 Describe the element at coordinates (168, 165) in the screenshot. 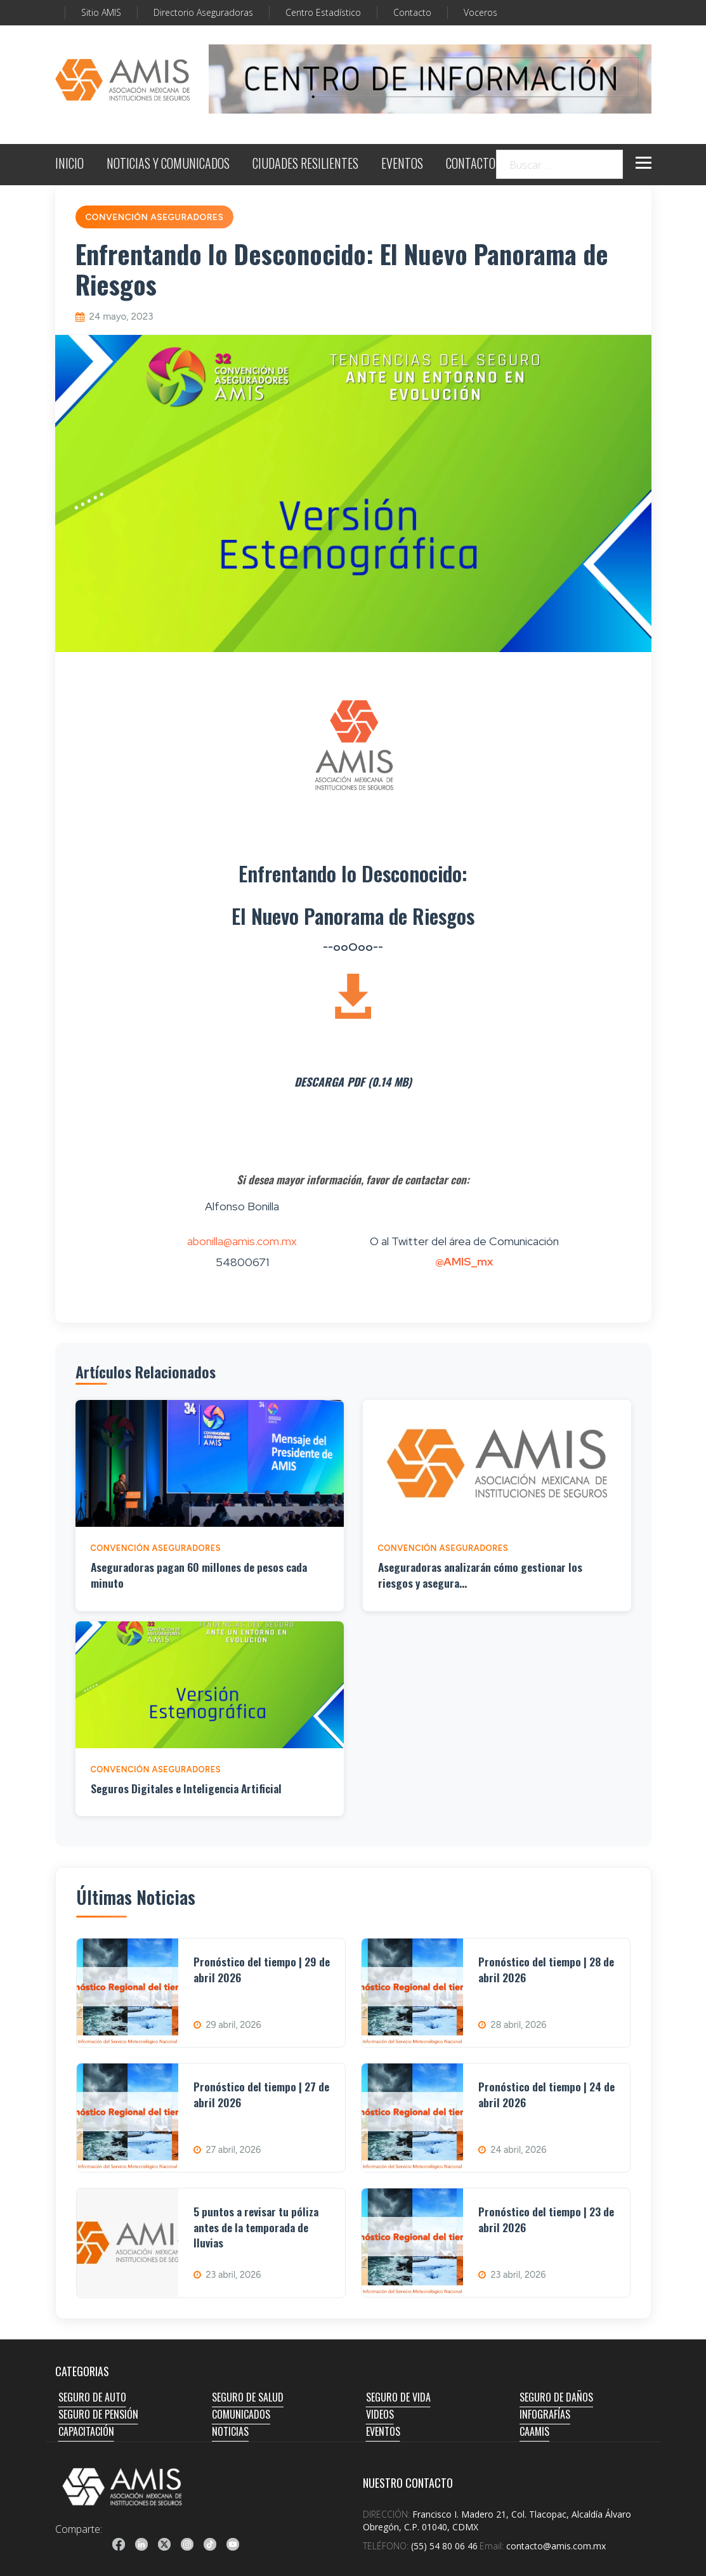

I see `NOTICIAS Y COMUNICADOS` at that location.